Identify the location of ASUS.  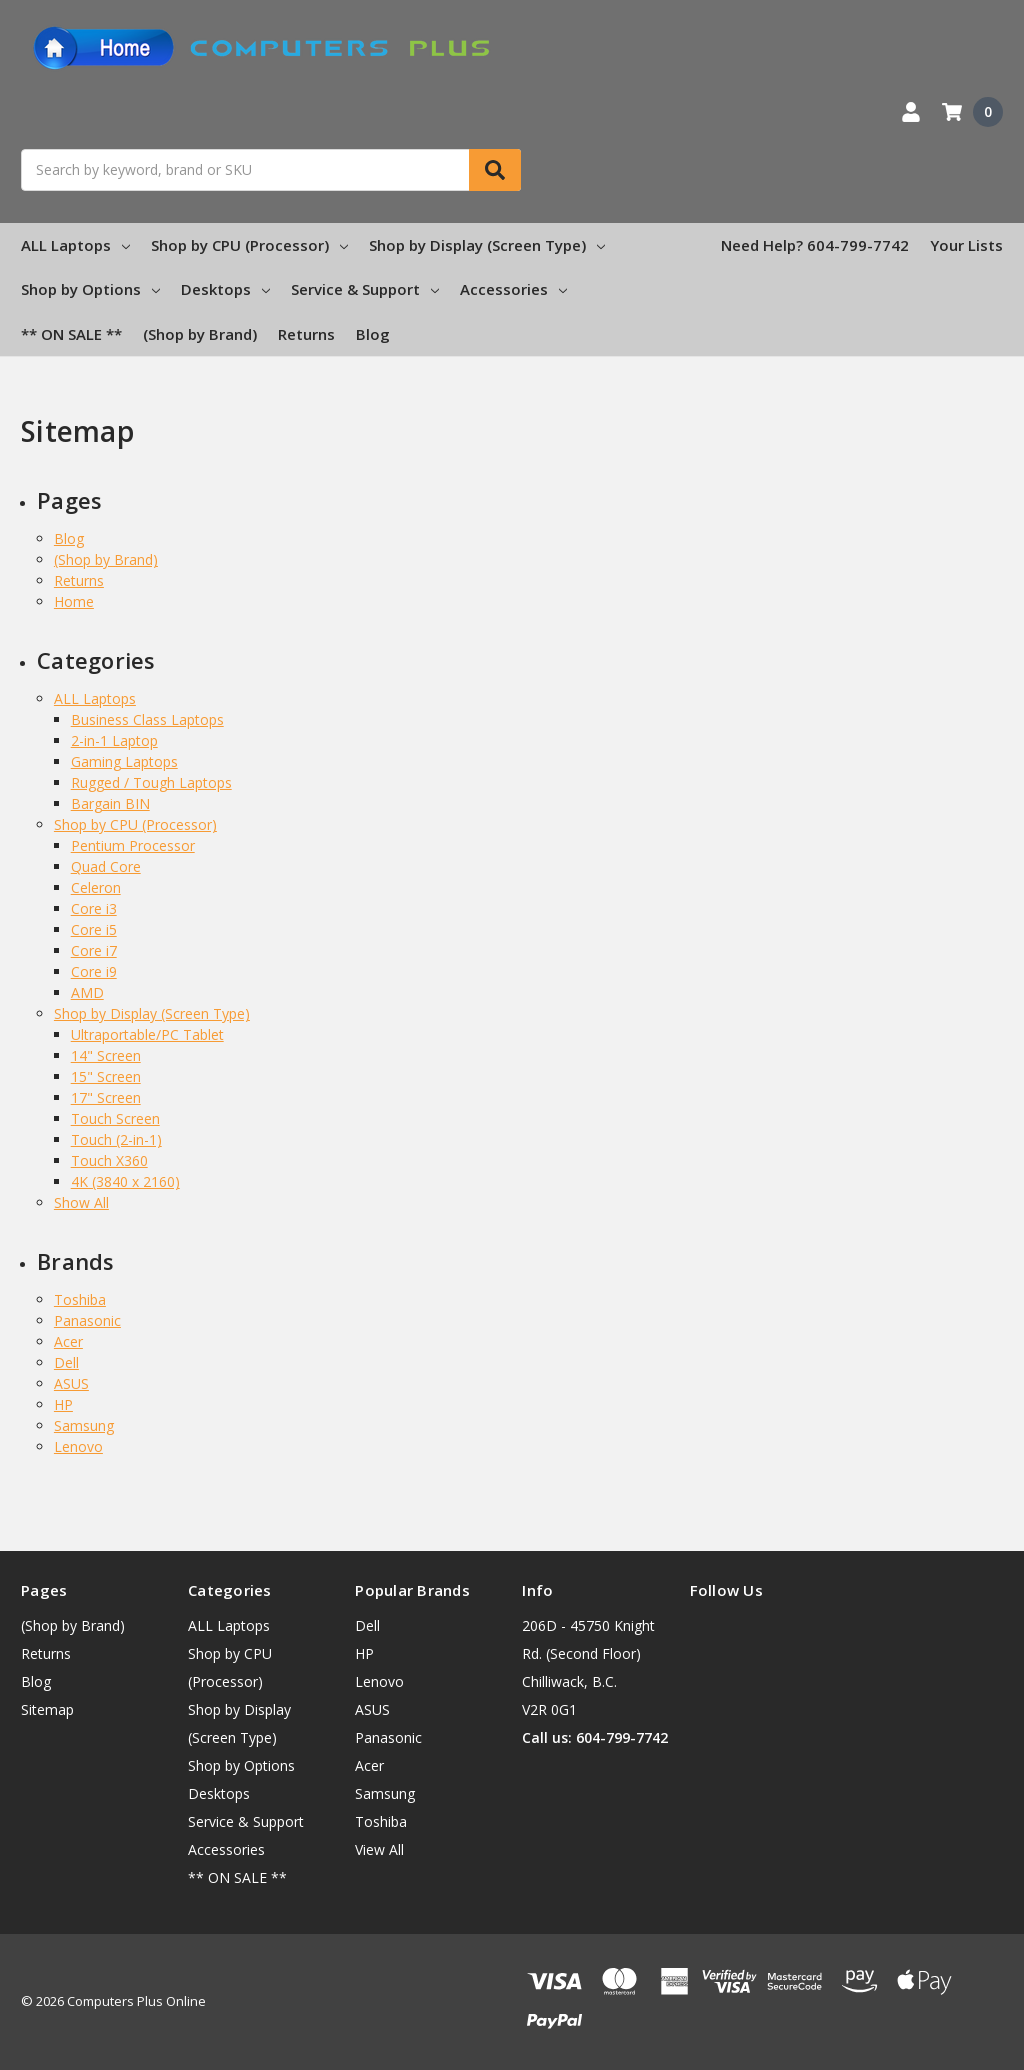
(71, 1383).